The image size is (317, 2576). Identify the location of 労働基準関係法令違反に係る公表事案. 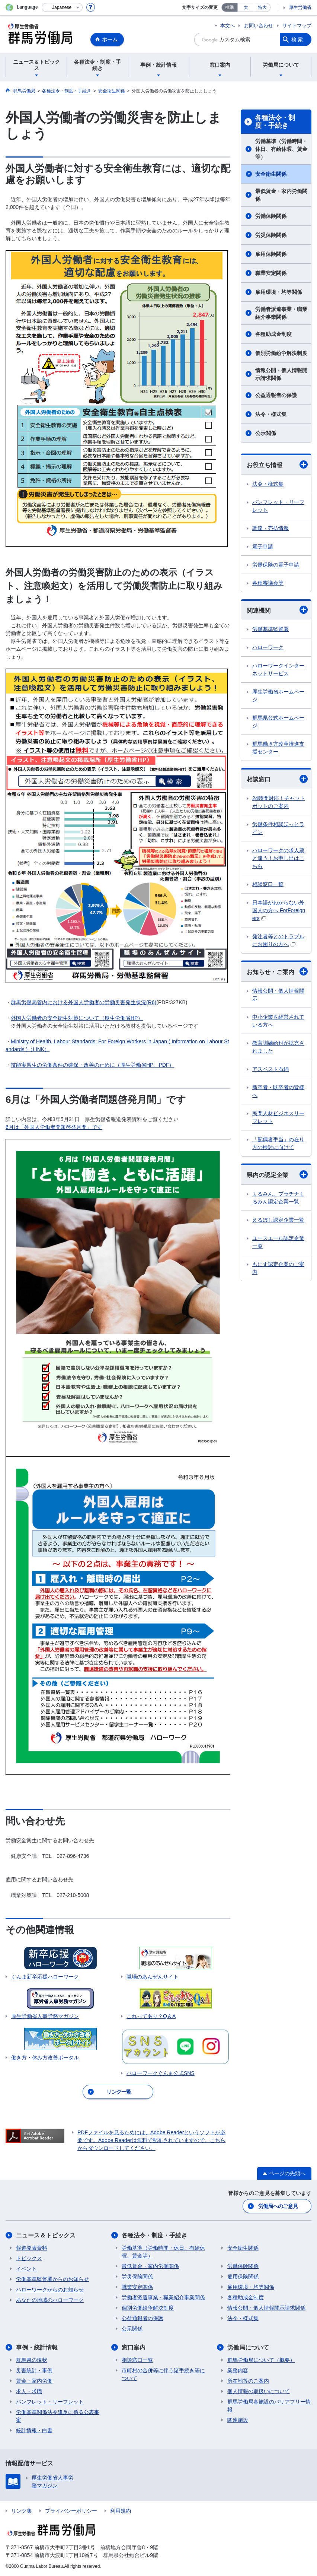
(57, 2416).